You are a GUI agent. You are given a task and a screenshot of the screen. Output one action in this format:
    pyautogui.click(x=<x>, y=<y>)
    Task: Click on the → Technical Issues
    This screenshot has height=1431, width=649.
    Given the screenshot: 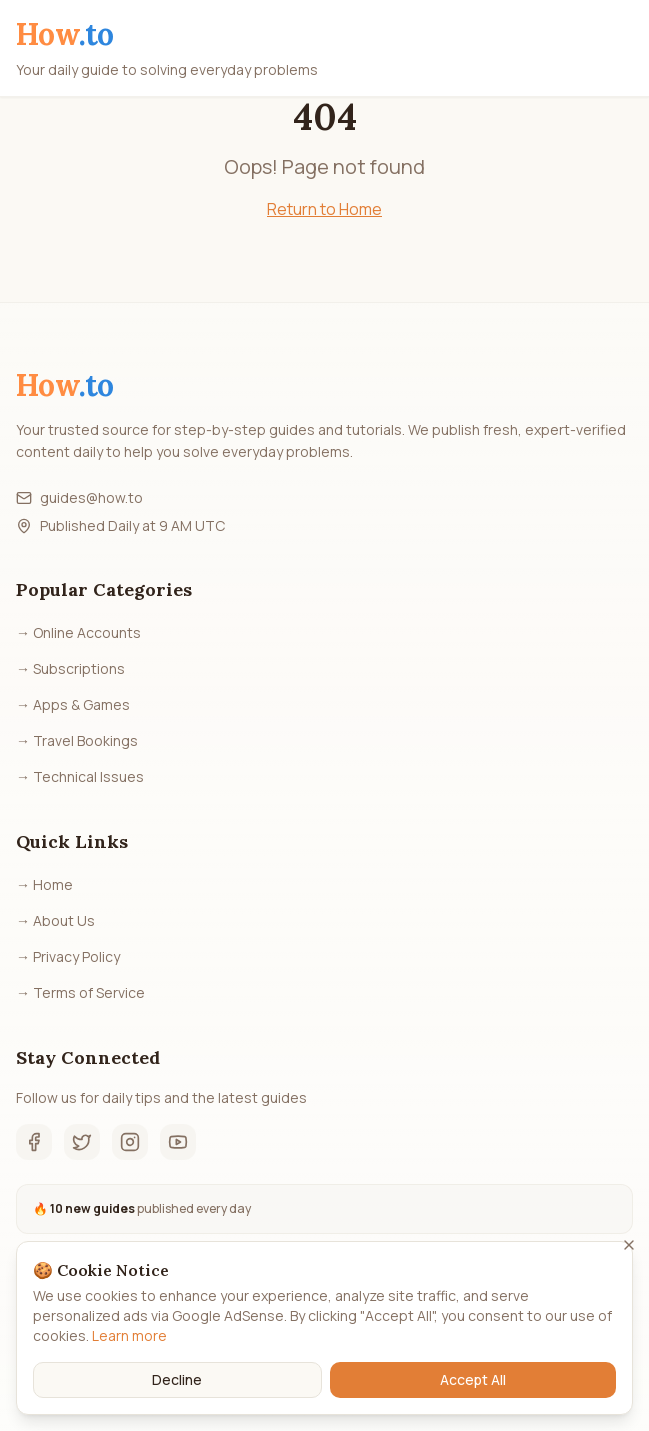 What is the action you would take?
    pyautogui.click(x=80, y=776)
    